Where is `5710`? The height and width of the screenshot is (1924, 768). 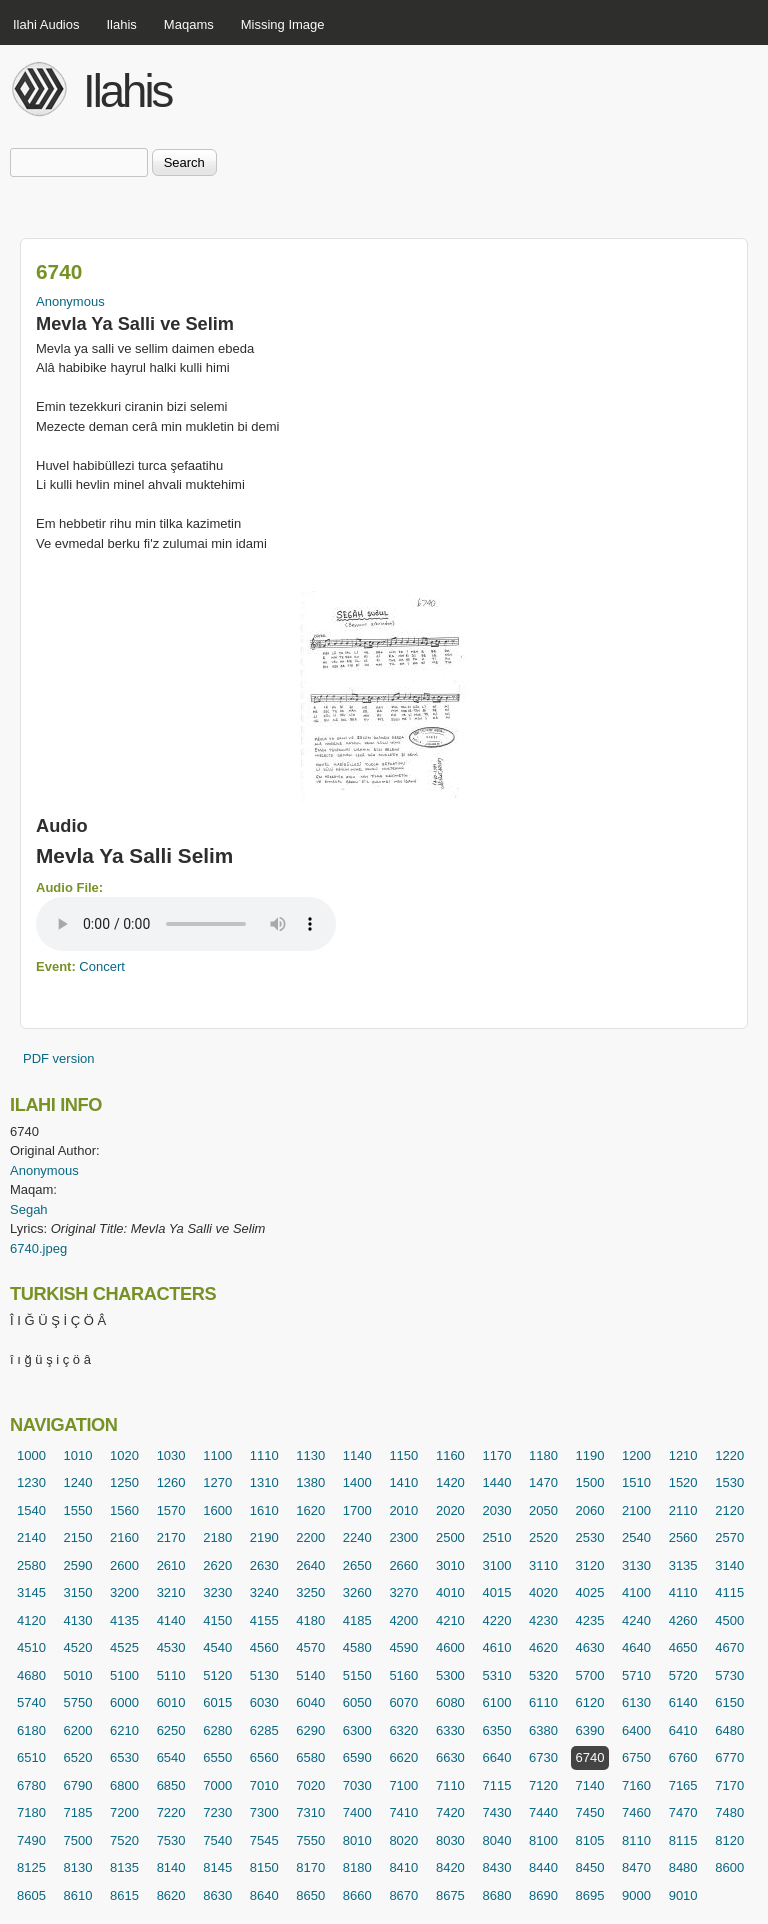 5710 is located at coordinates (636, 1675).